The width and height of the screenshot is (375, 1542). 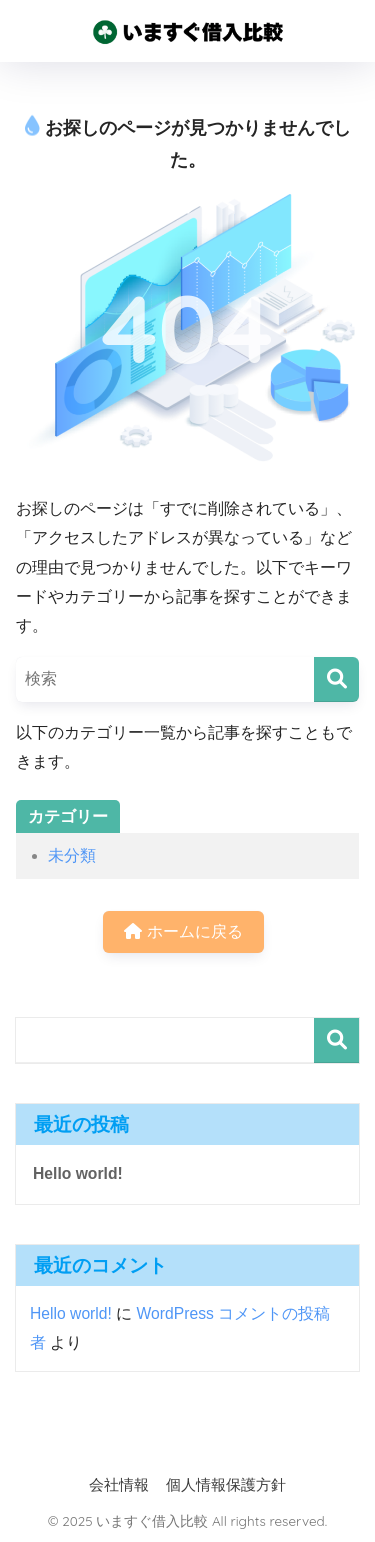 I want to click on ホームに戻る, so click(x=183, y=931).